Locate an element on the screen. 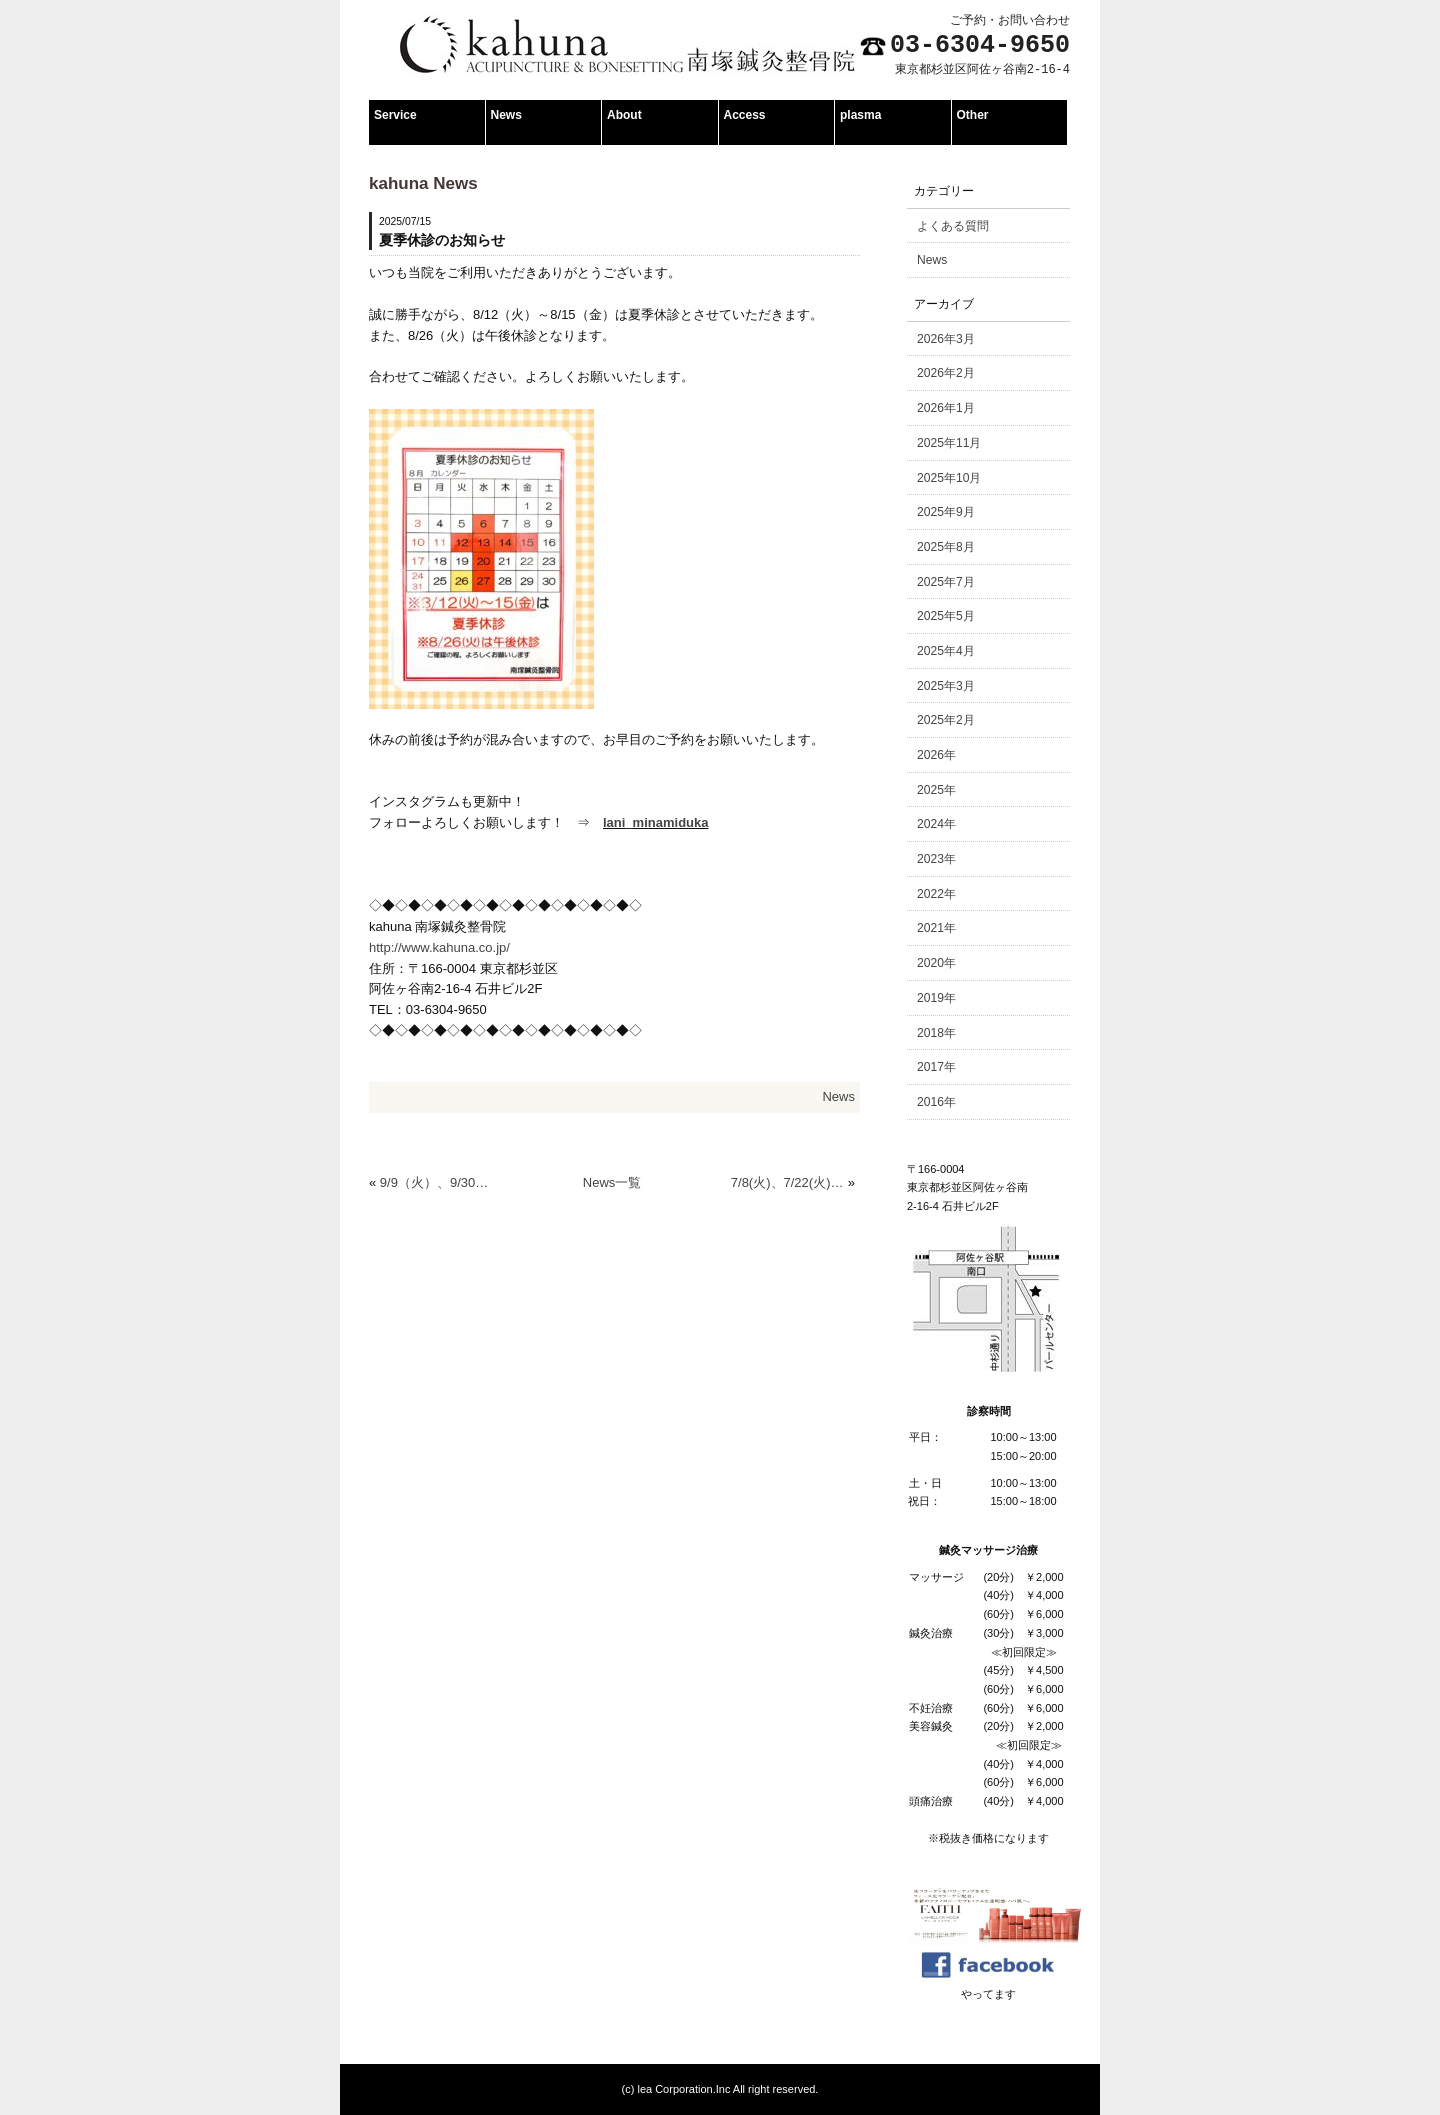  2018年 is located at coordinates (936, 1033).